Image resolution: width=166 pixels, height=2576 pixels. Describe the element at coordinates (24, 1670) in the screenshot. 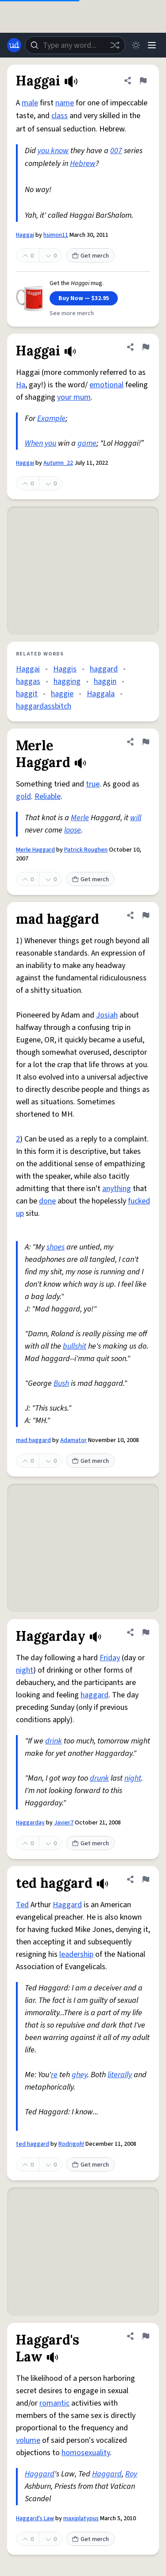

I see `night` at that location.